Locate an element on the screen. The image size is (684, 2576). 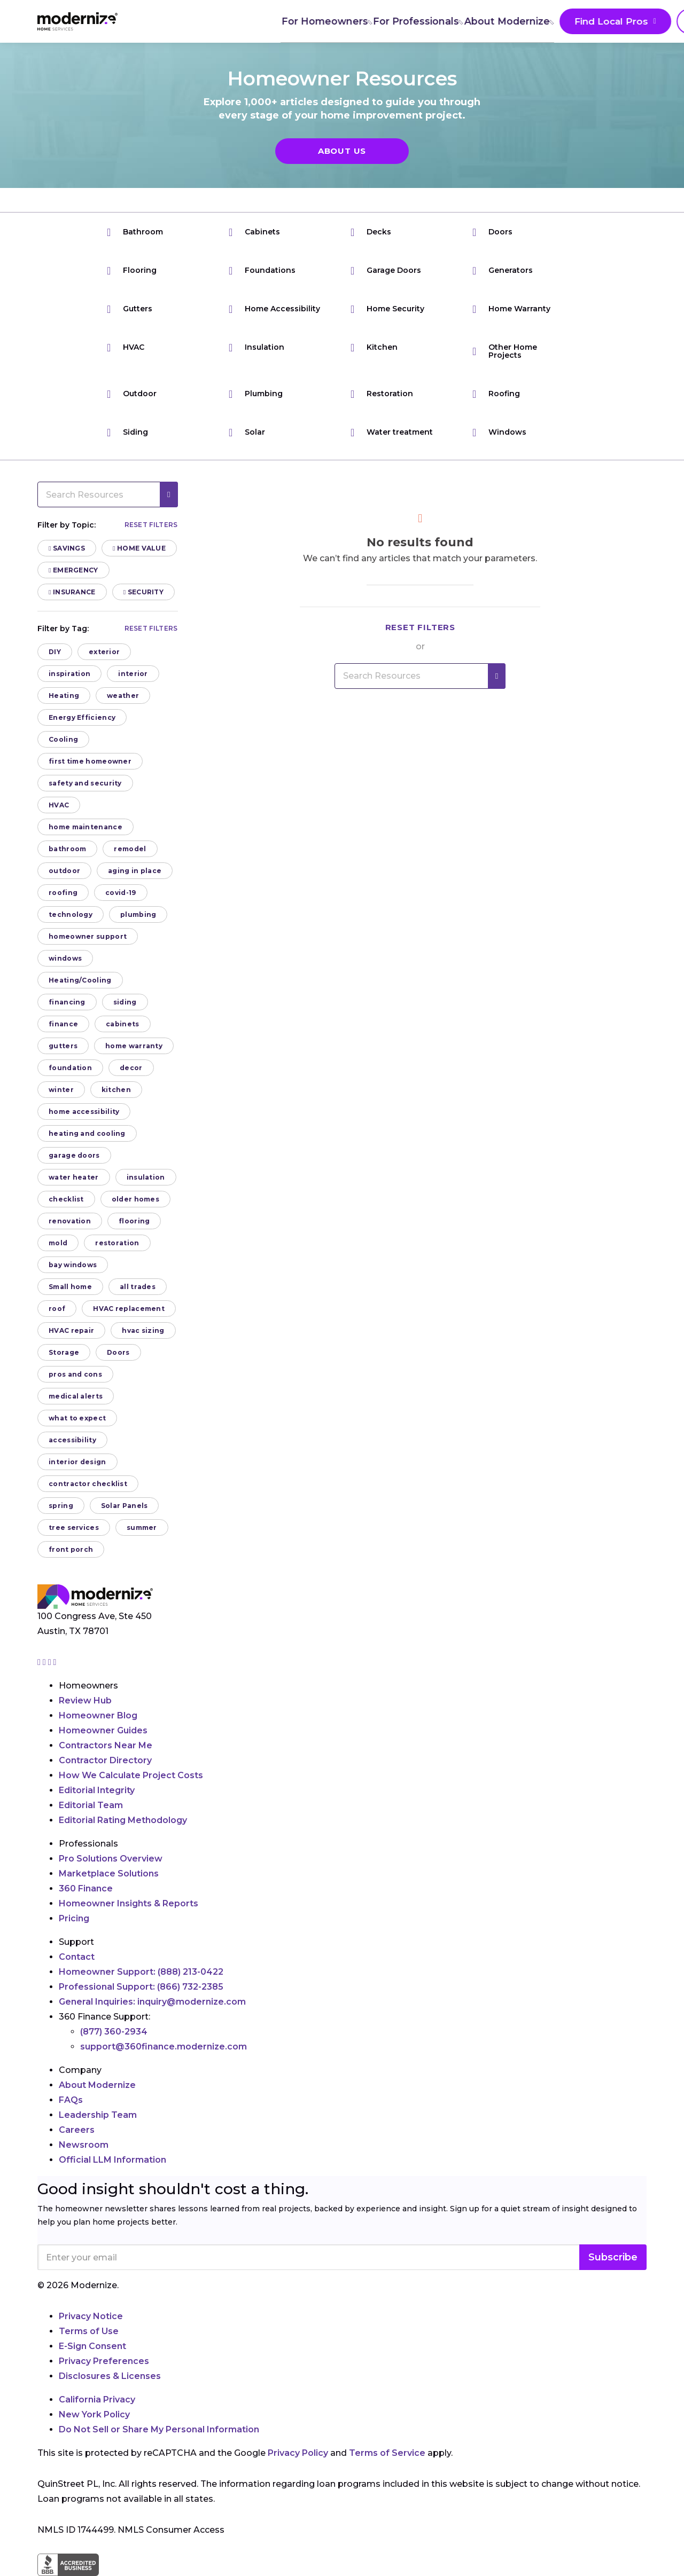
Review Hub is located at coordinates (85, 1700).